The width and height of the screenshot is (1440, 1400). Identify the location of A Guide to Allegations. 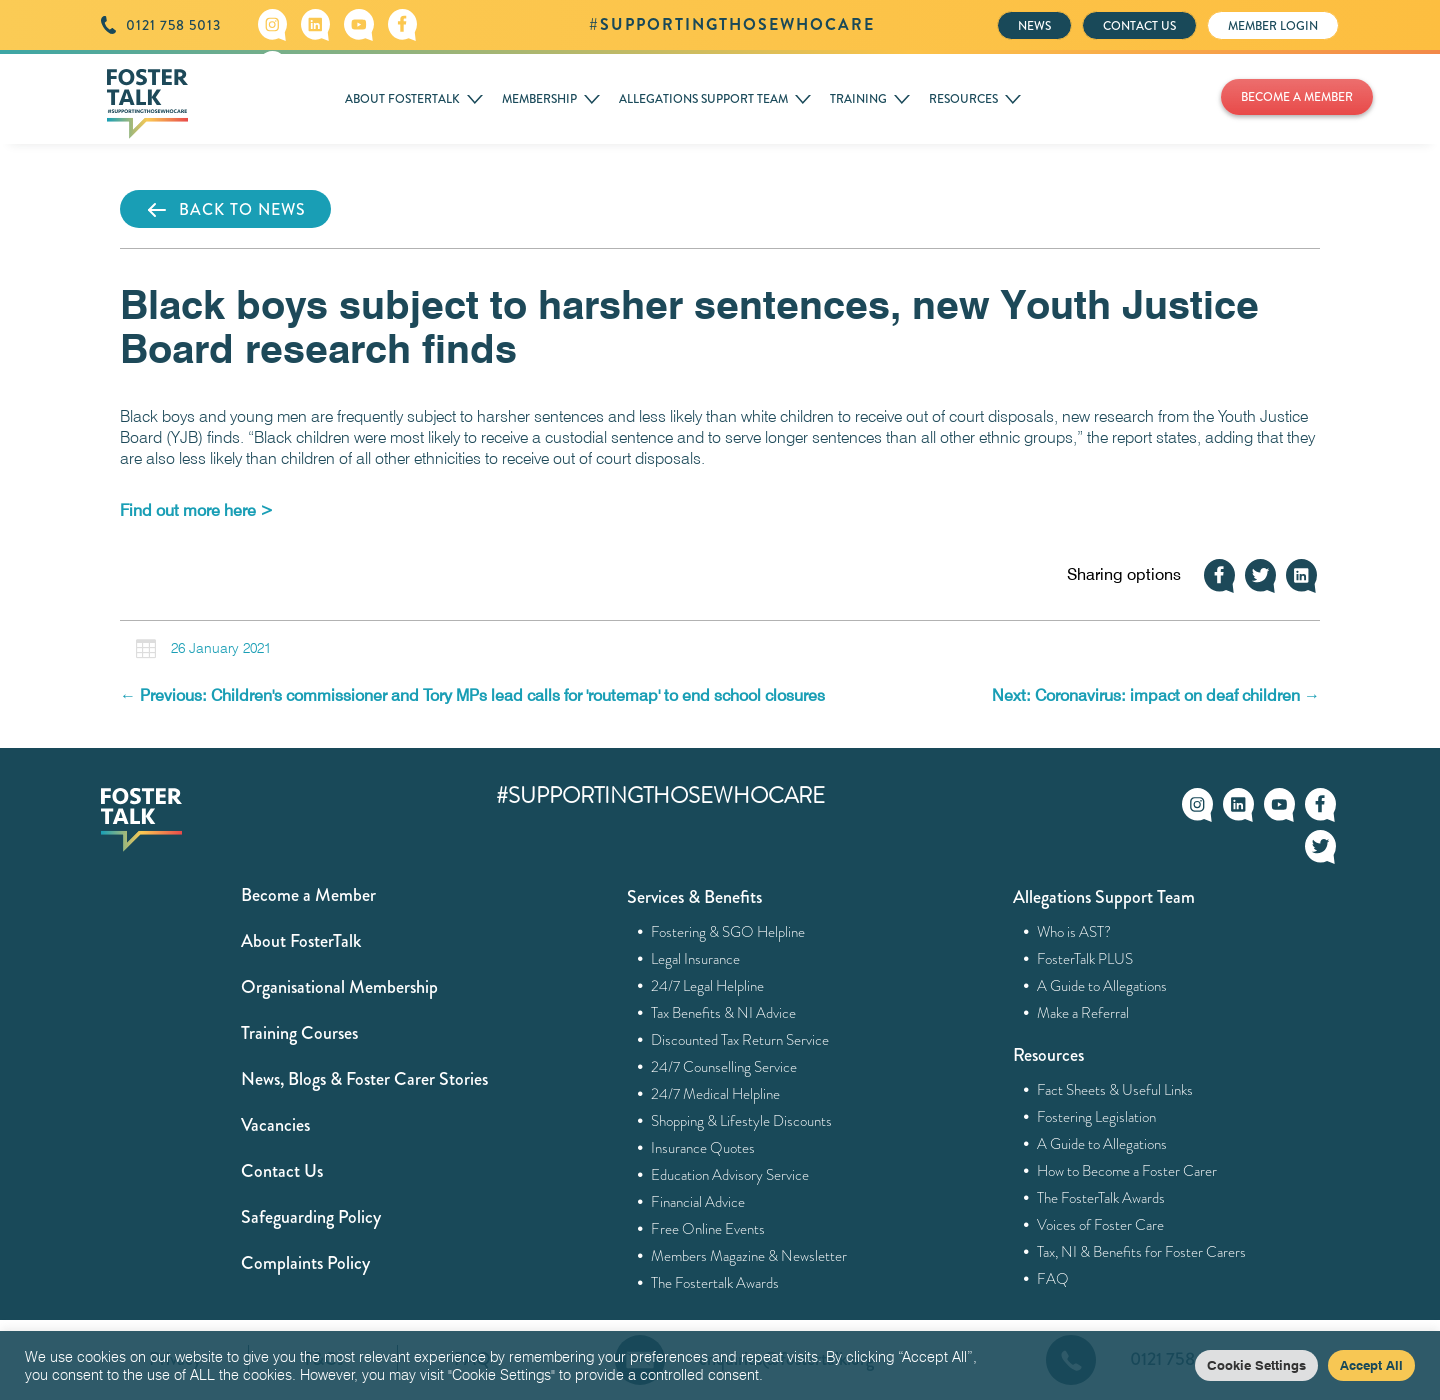
(1102, 986).